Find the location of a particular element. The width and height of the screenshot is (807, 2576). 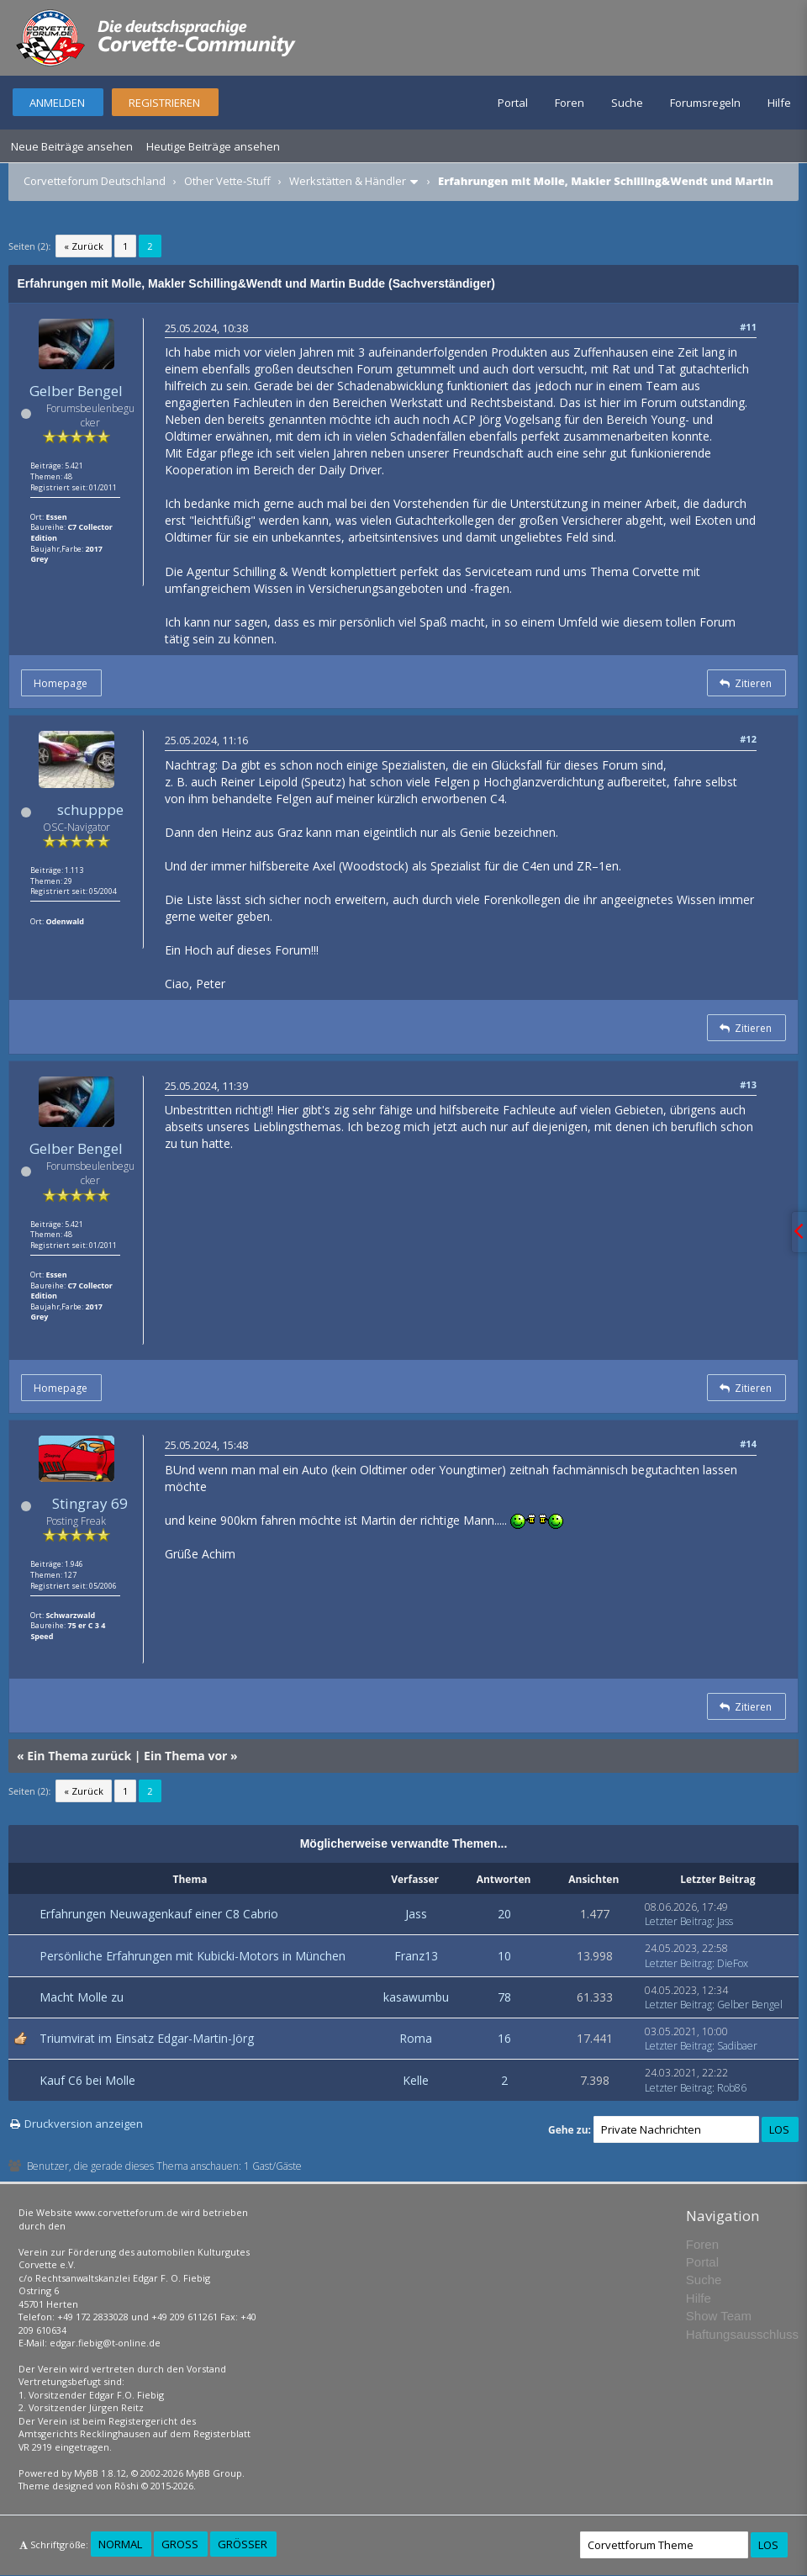

Heutige Beiträge ansehen is located at coordinates (213, 146).